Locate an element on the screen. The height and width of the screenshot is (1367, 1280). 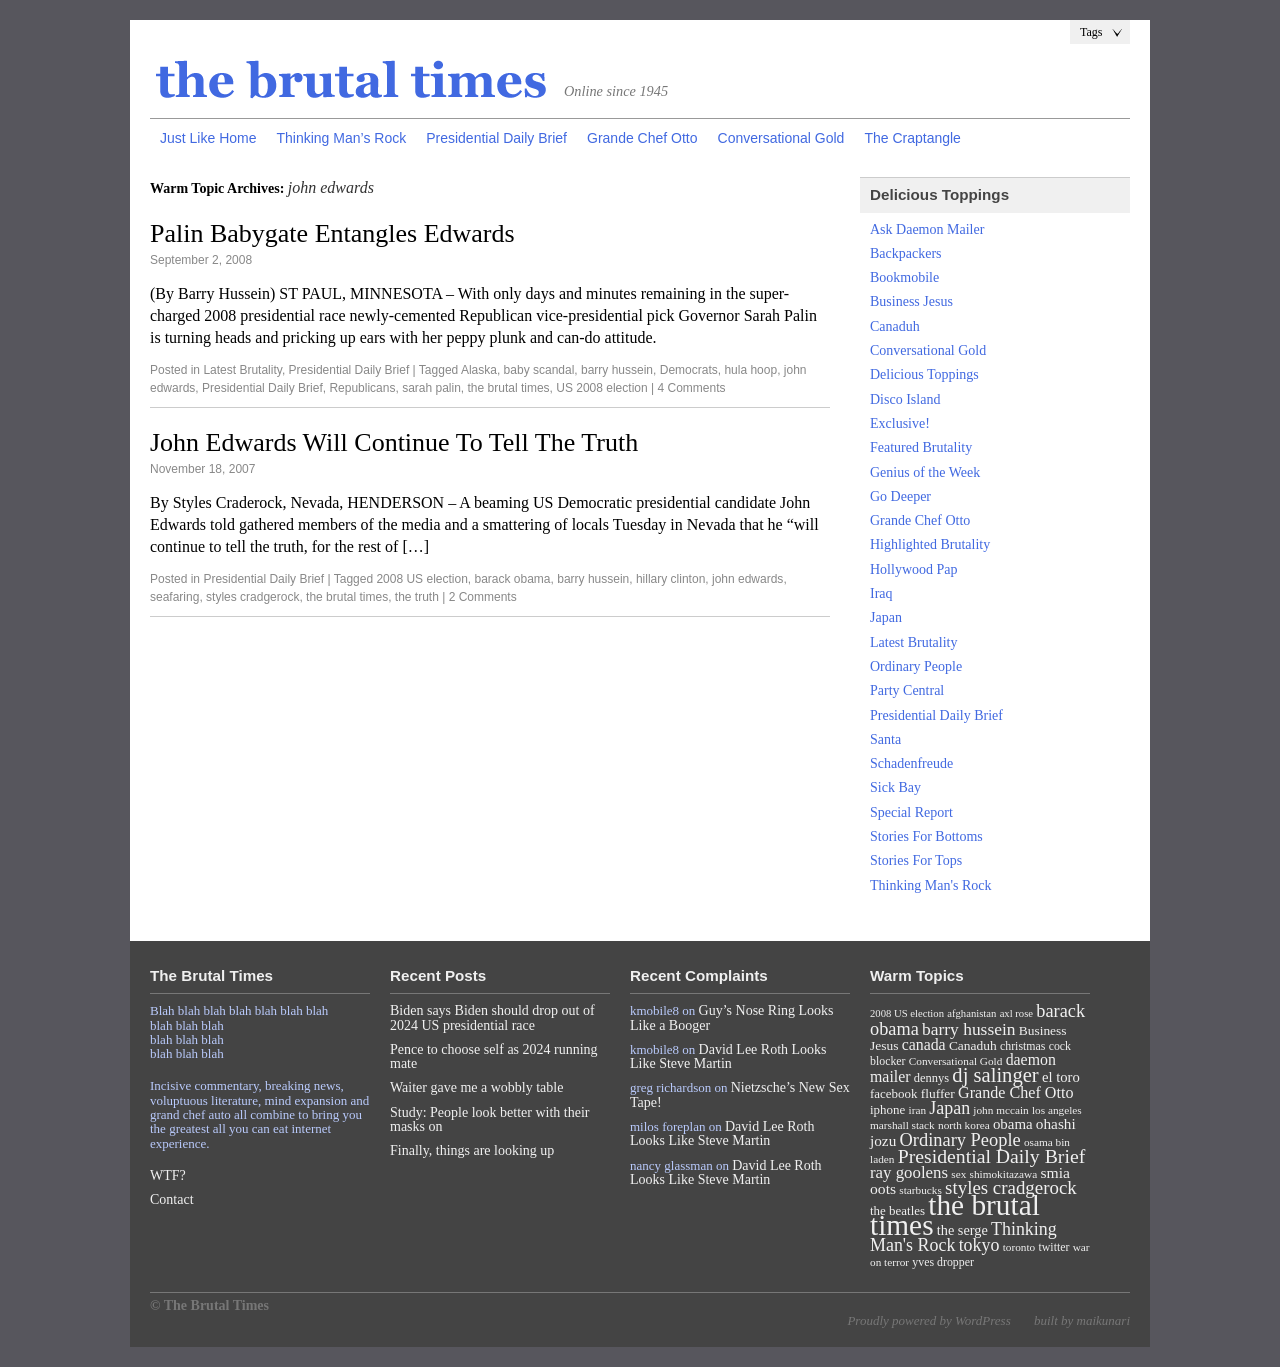
Ordinary People [Ordinary People (30 items)] is located at coordinates (960, 1140).